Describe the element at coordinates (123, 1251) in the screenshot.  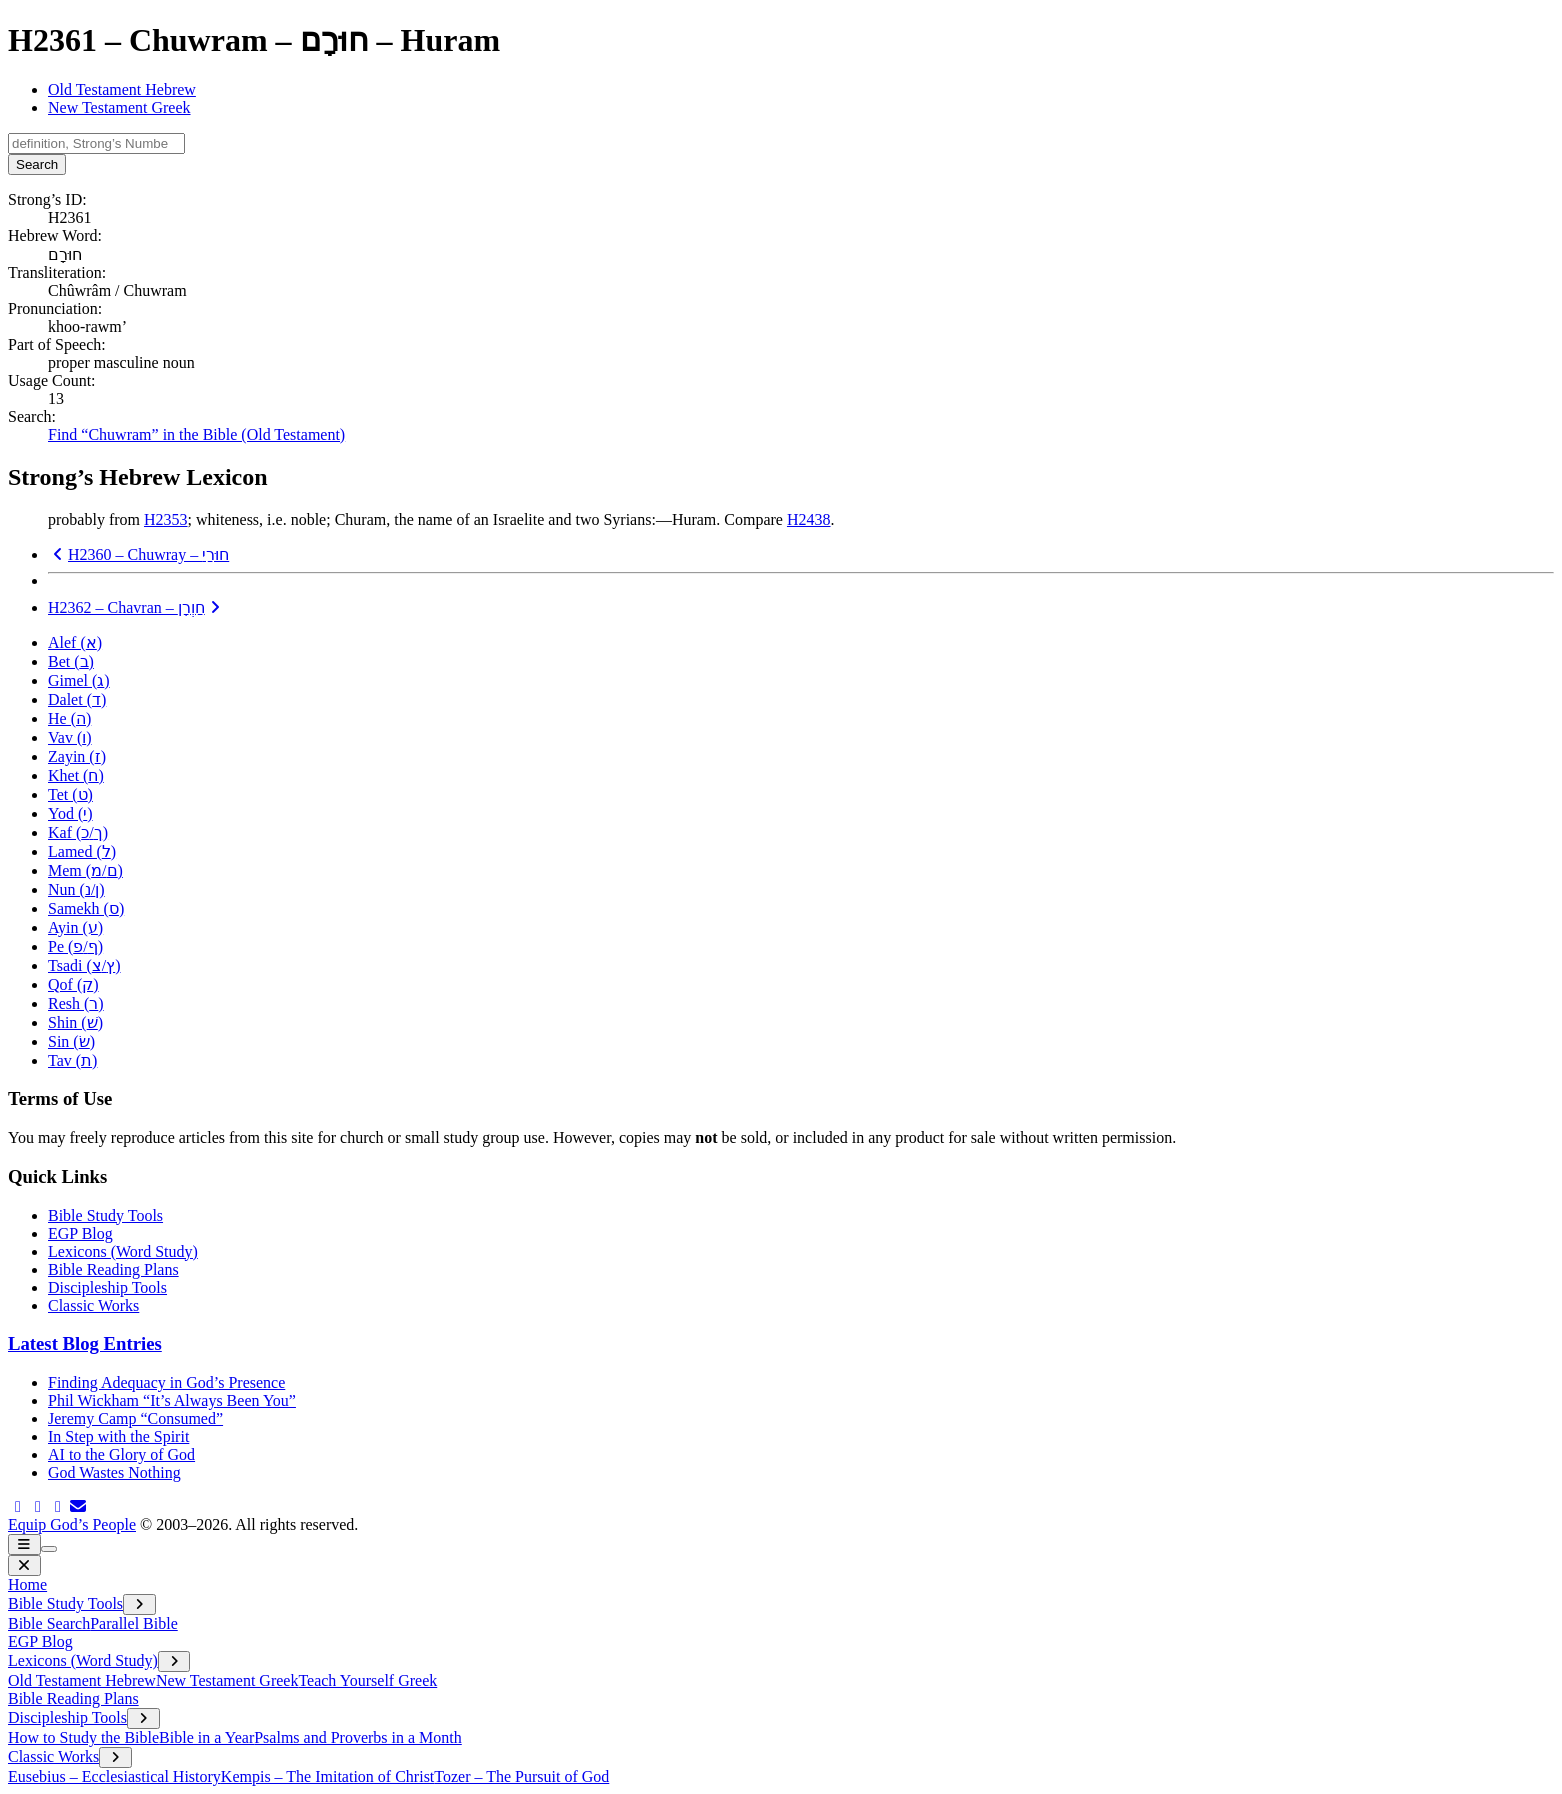
I see `Lexicons (Word Study)` at that location.